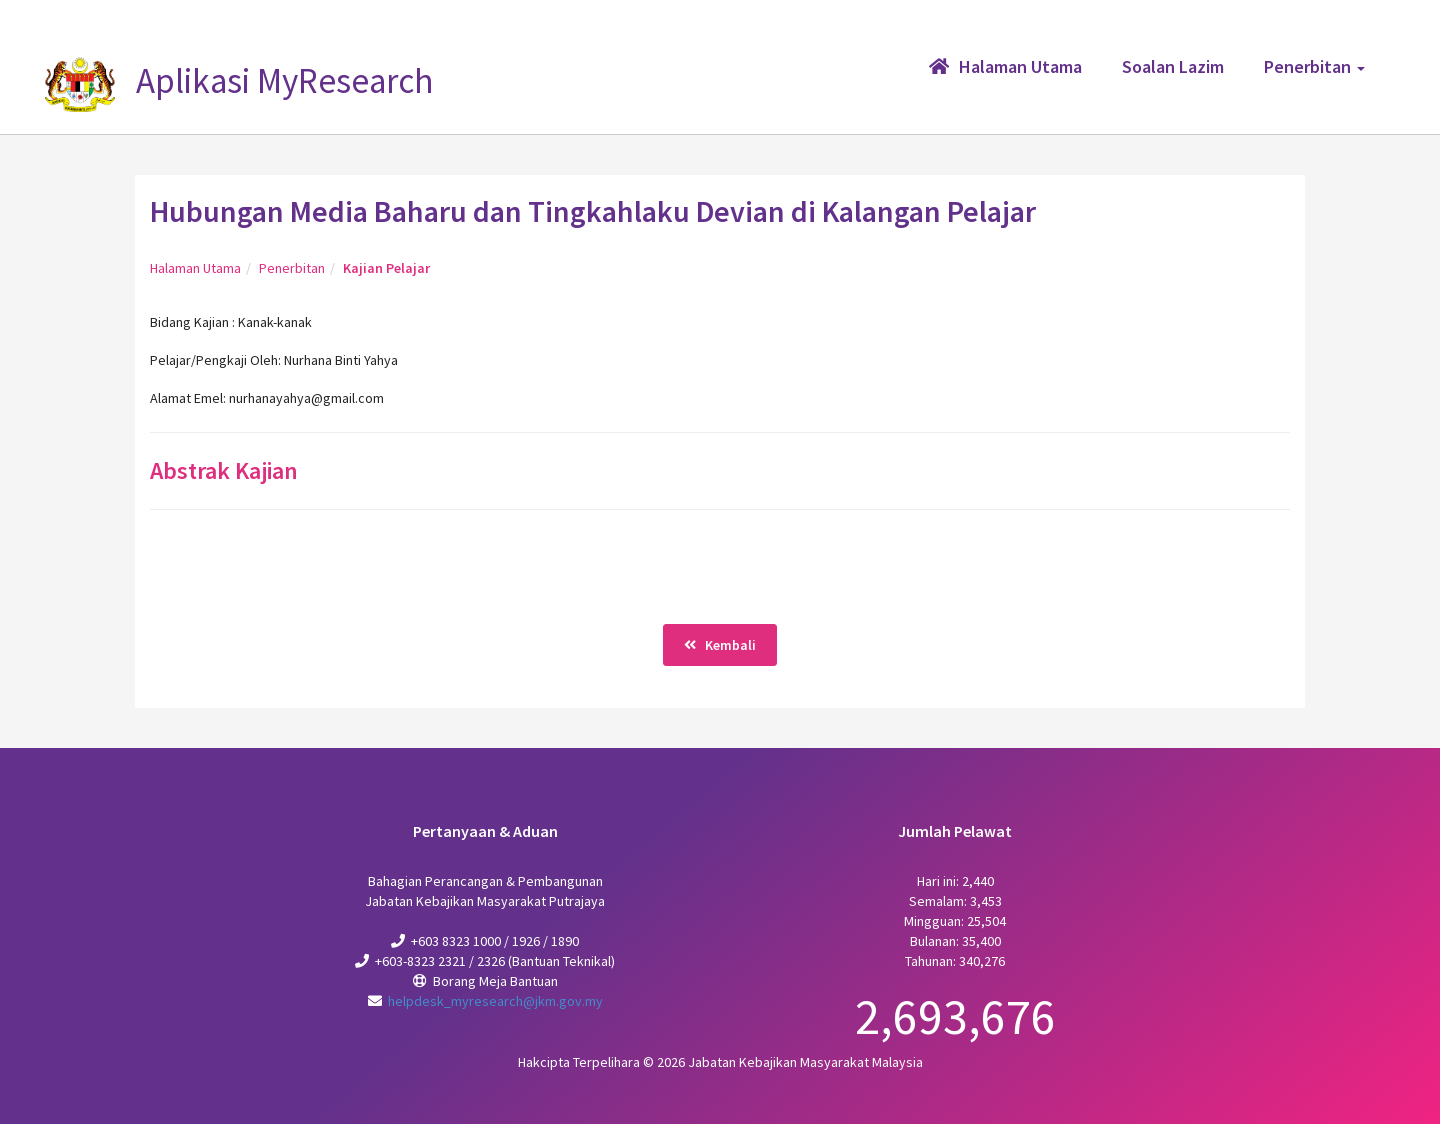 This screenshot has height=1124, width=1440. I want to click on Halaman Utama, so click(195, 268).